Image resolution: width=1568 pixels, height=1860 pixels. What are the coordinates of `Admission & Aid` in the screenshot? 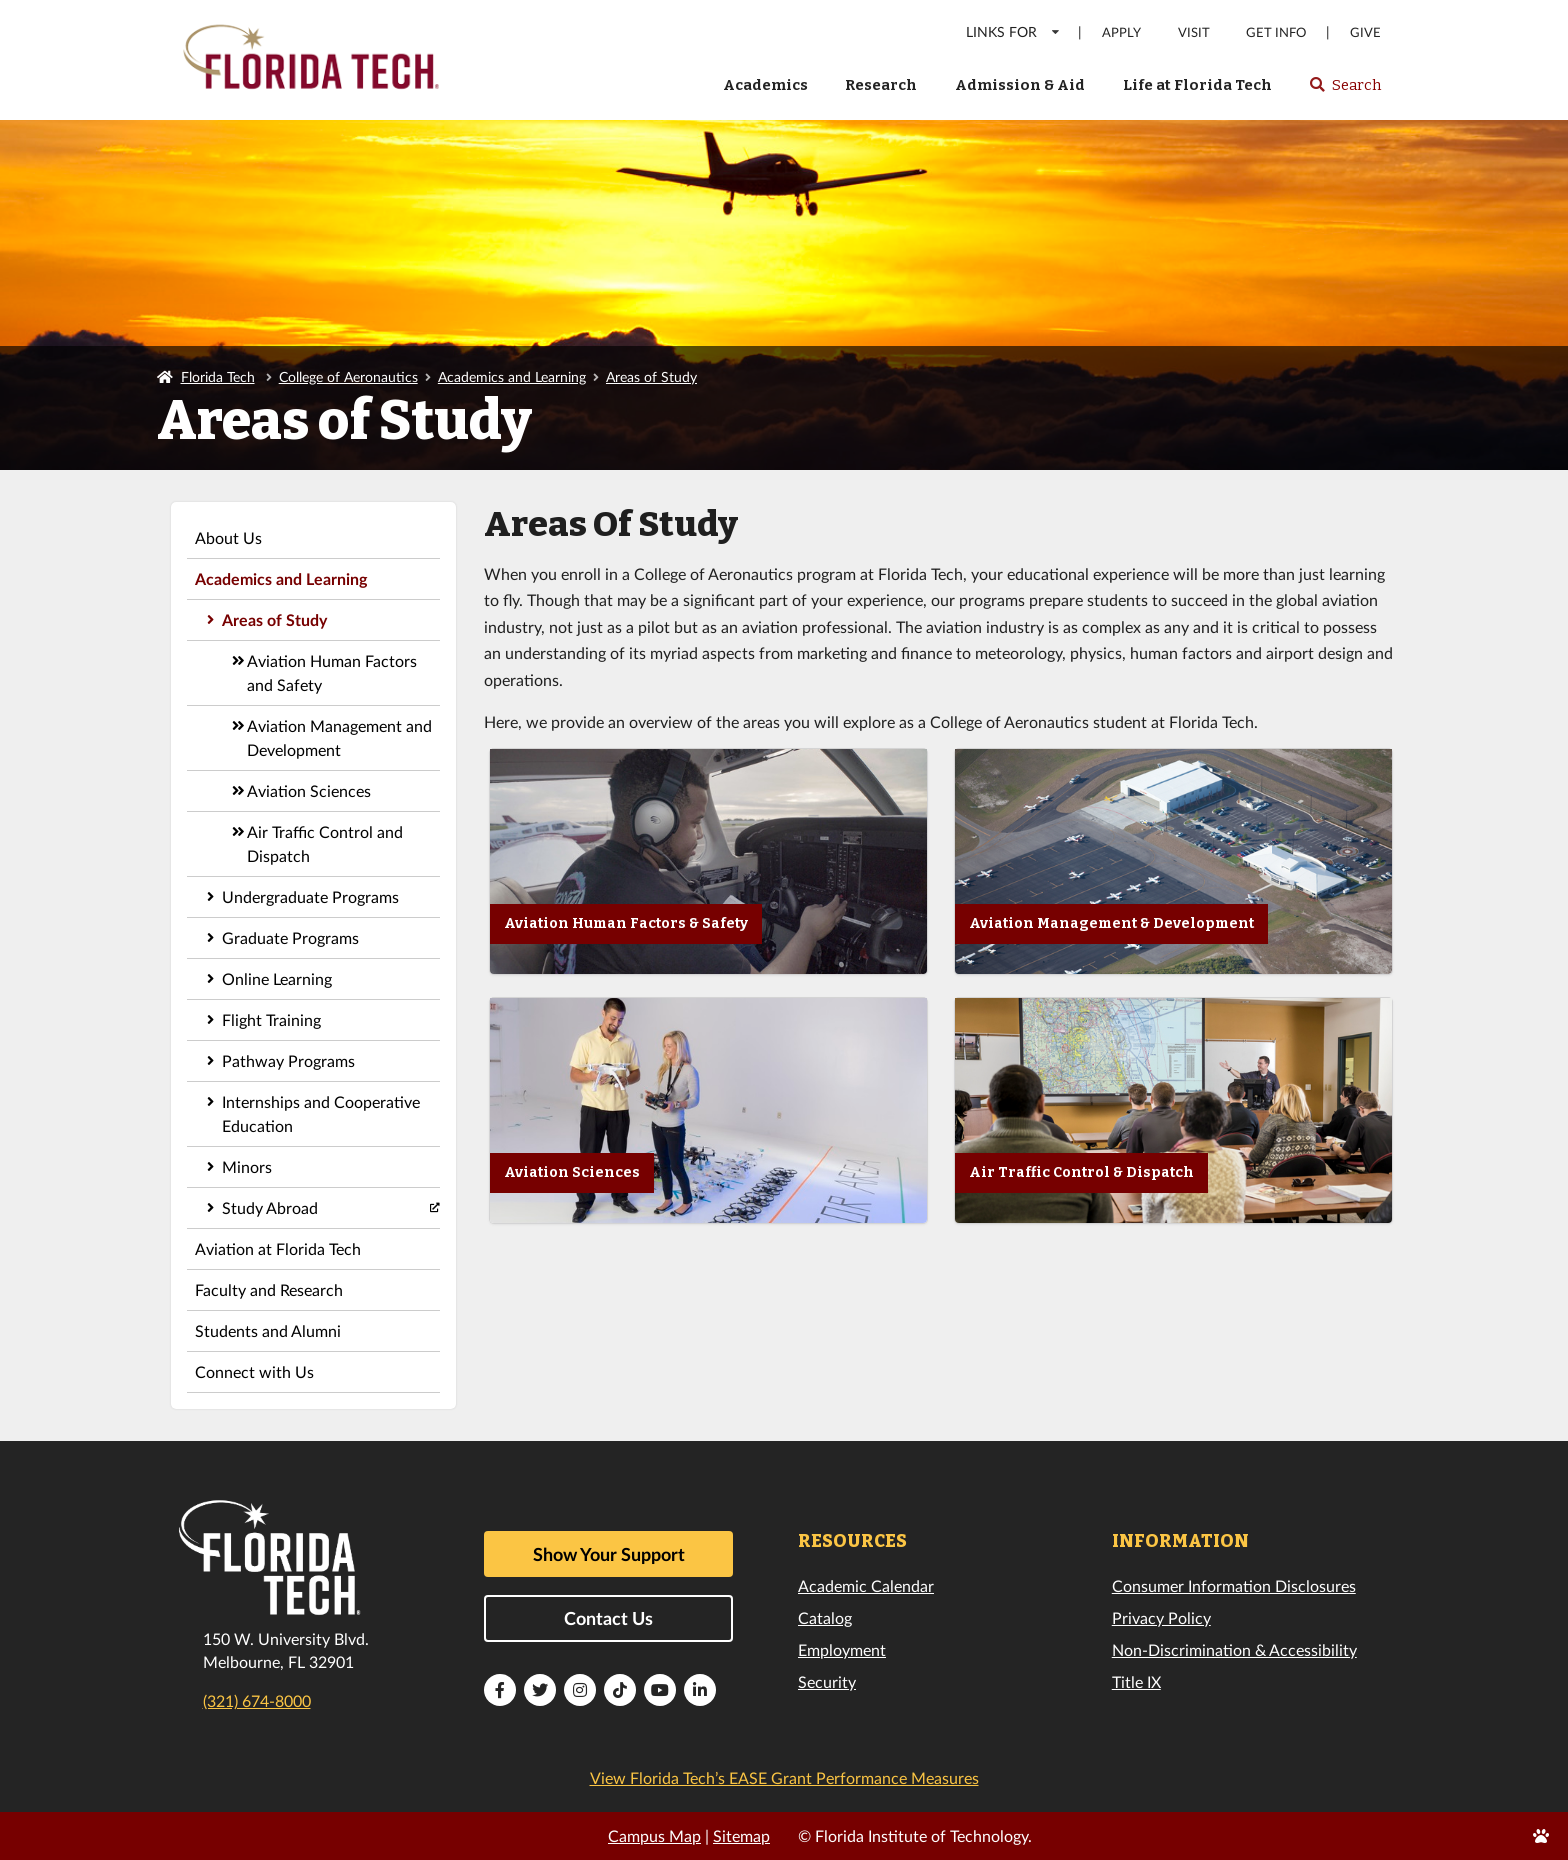 It's located at (1020, 85).